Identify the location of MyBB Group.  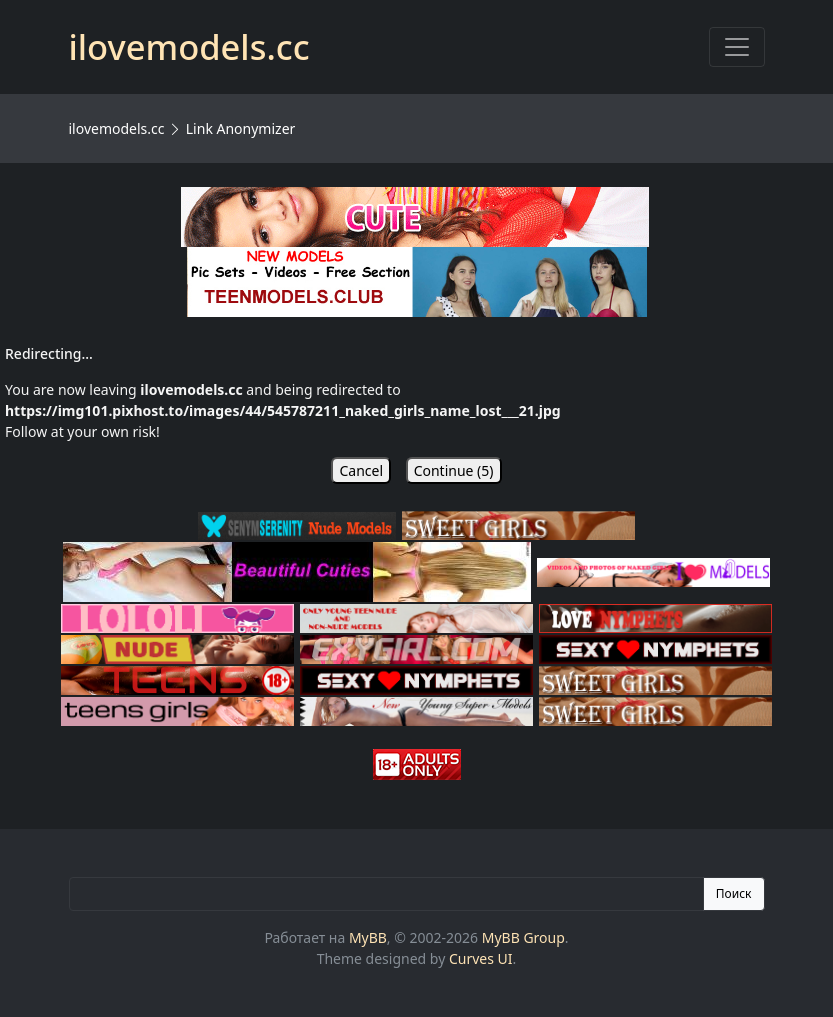
(523, 937).